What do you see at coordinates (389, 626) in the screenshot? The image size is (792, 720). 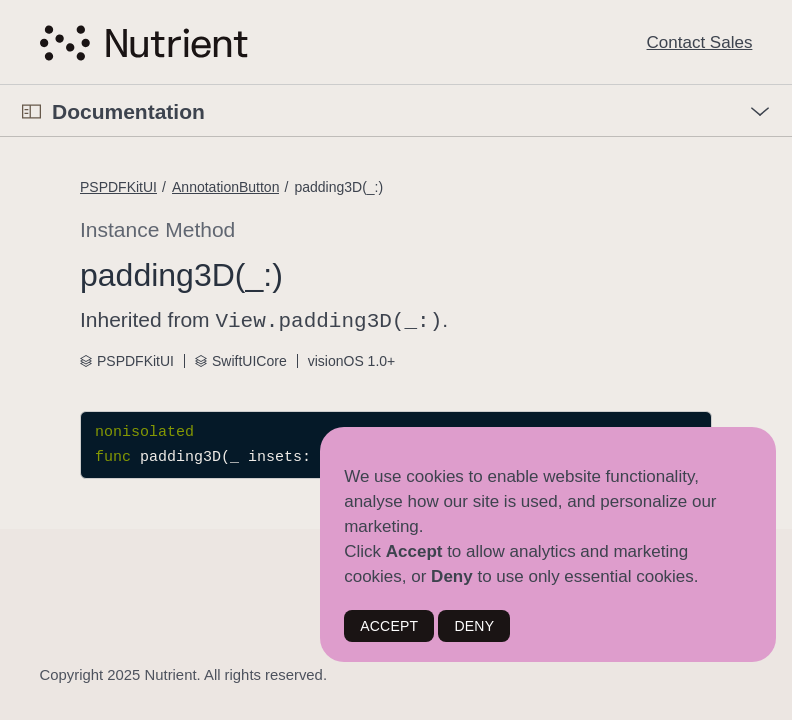 I see `ACCEPT` at bounding box center [389, 626].